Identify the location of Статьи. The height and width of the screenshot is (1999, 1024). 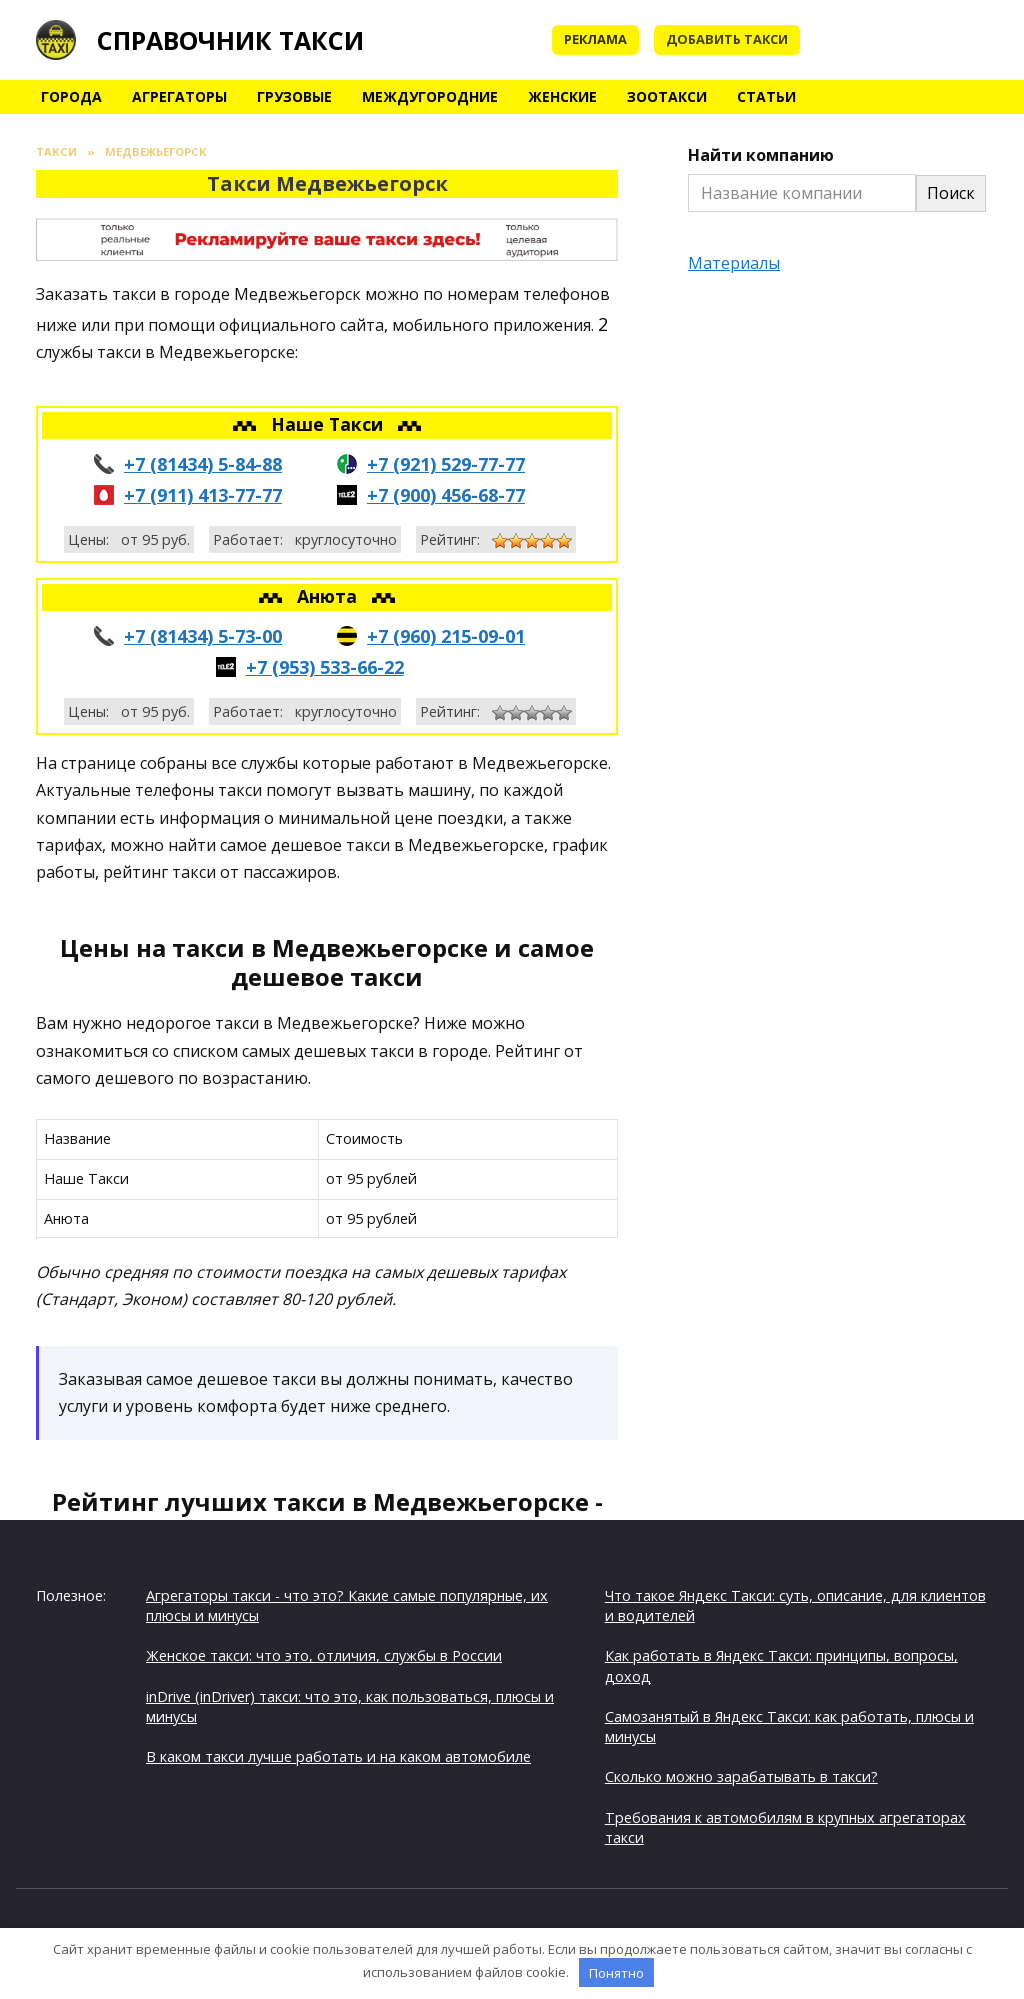
(766, 96).